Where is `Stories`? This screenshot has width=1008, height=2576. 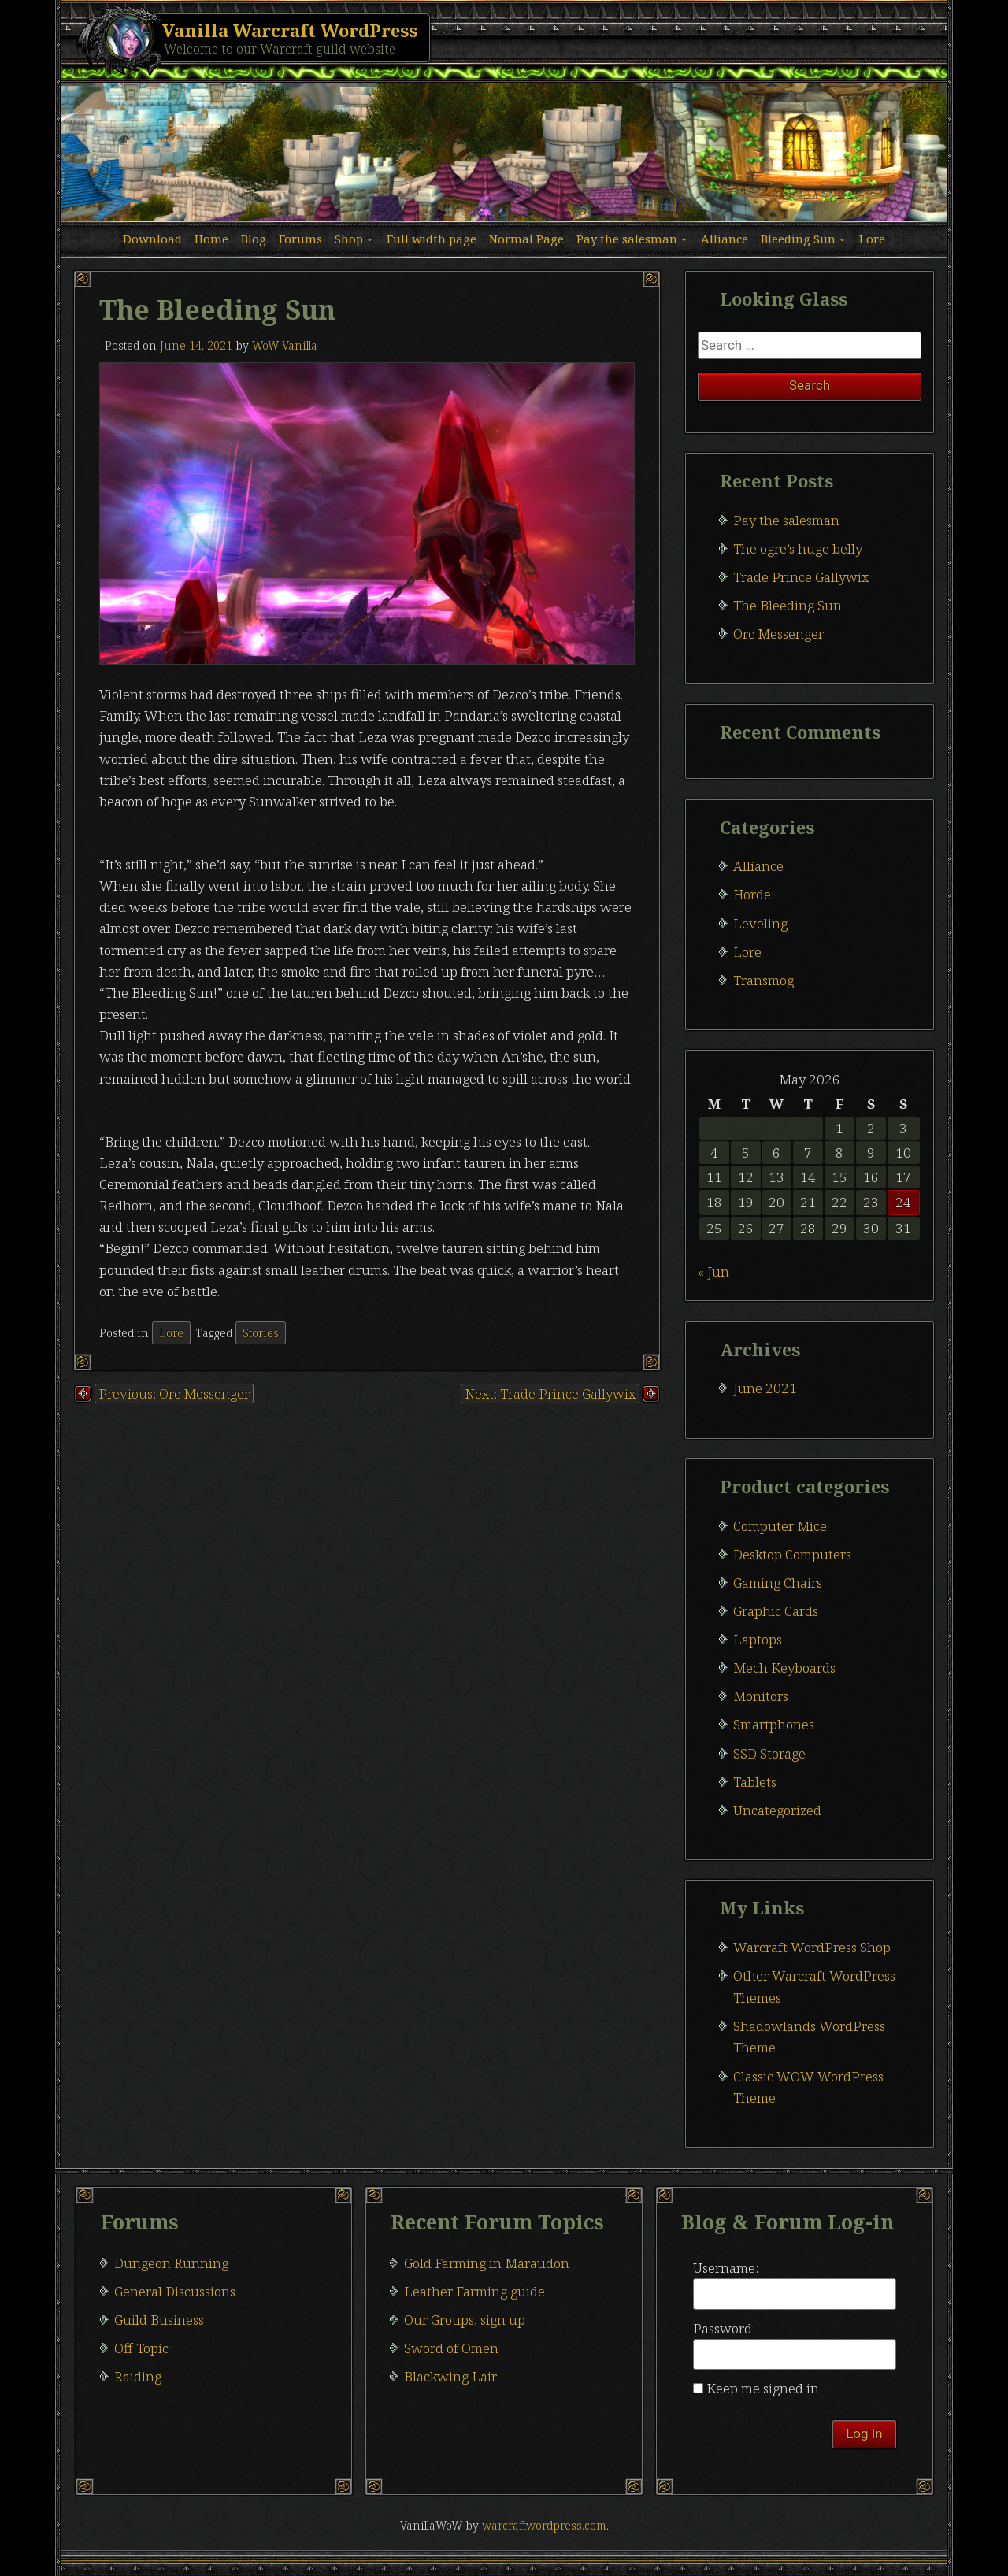
Stories is located at coordinates (261, 1332).